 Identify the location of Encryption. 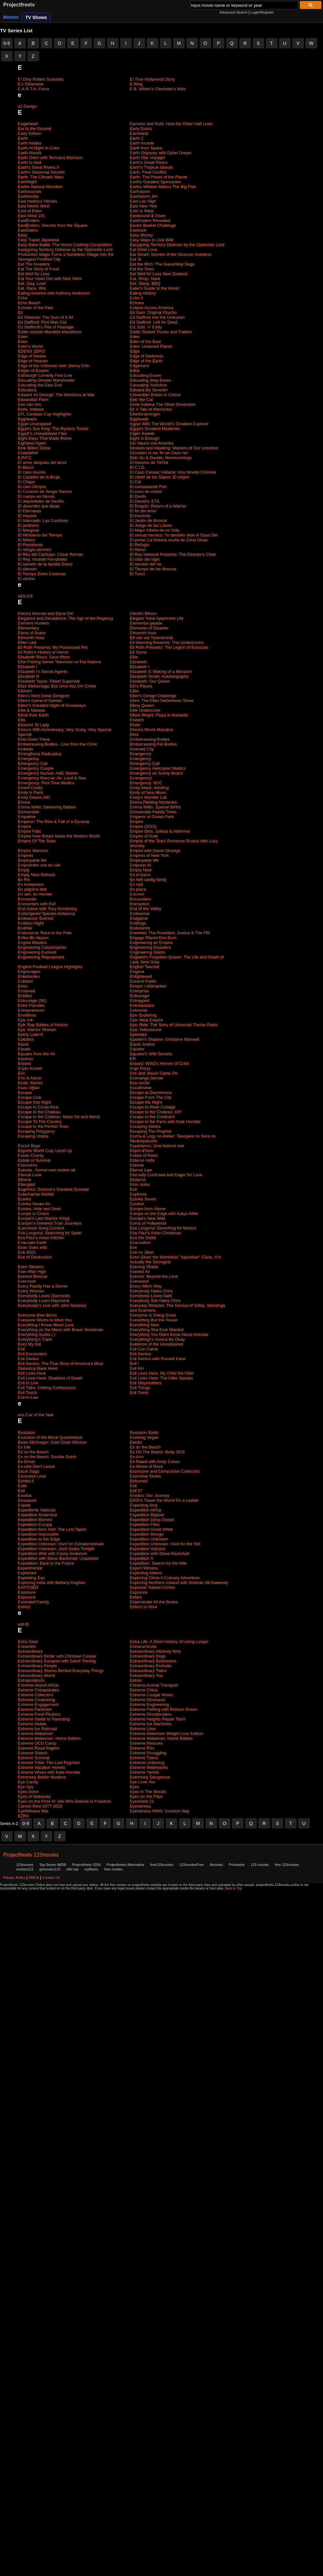
(140, 903).